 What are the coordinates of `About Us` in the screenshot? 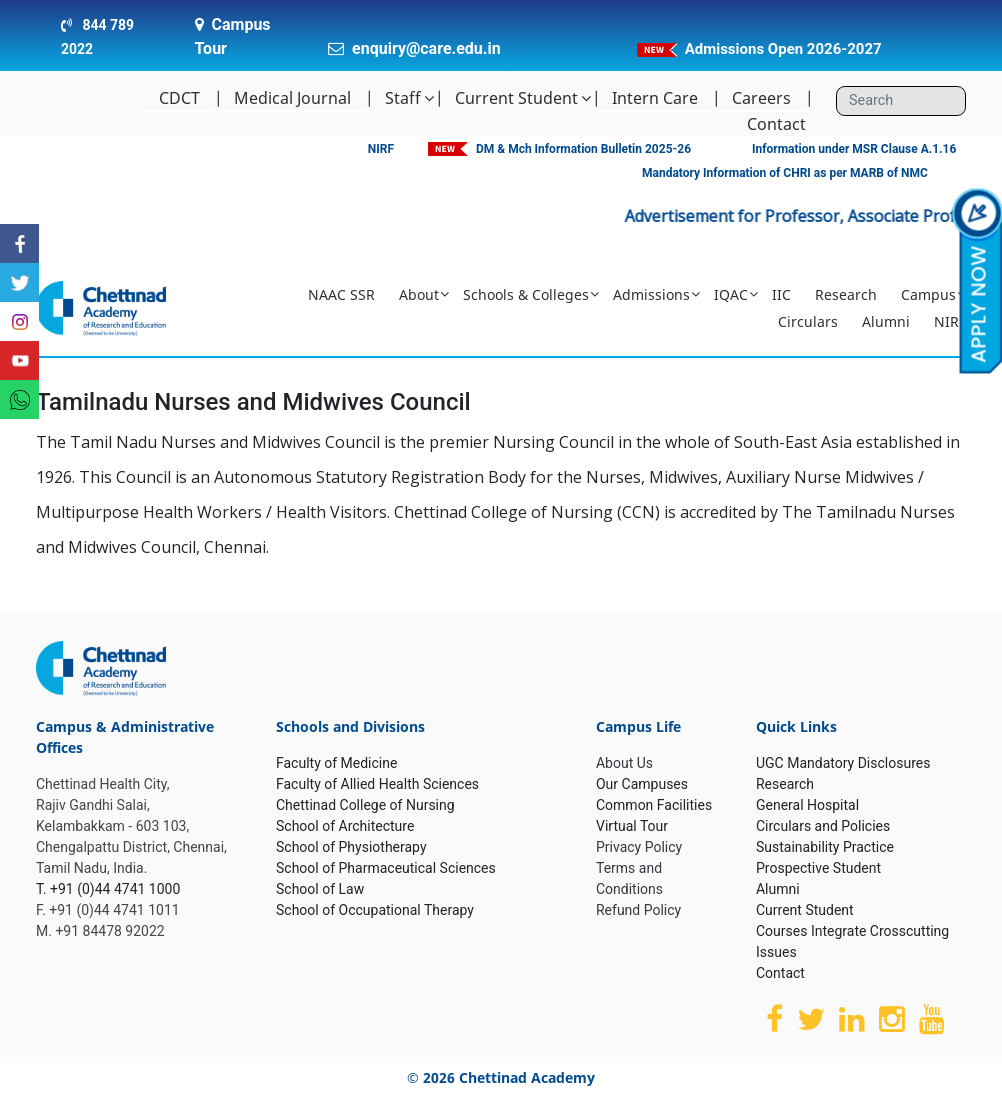 It's located at (624, 763).